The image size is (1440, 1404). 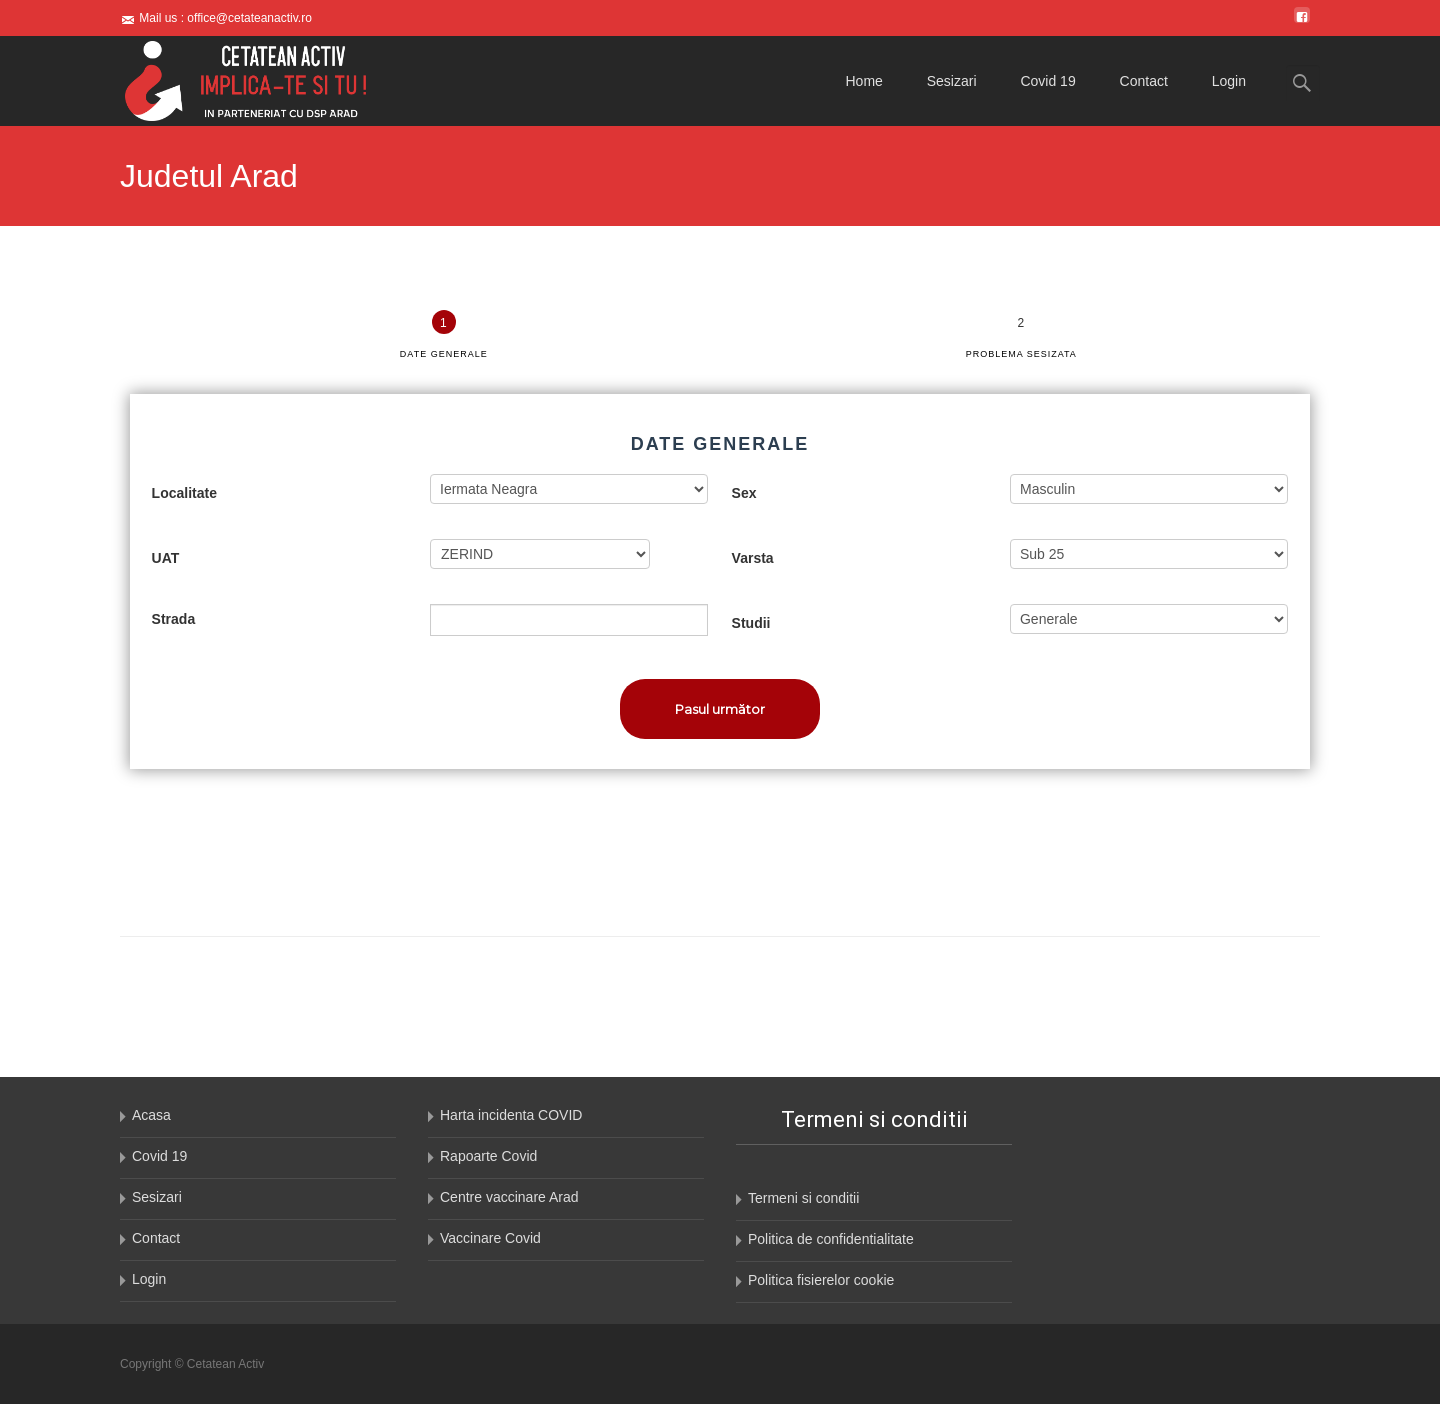 What do you see at coordinates (490, 1238) in the screenshot?
I see `Vaccinare Covid` at bounding box center [490, 1238].